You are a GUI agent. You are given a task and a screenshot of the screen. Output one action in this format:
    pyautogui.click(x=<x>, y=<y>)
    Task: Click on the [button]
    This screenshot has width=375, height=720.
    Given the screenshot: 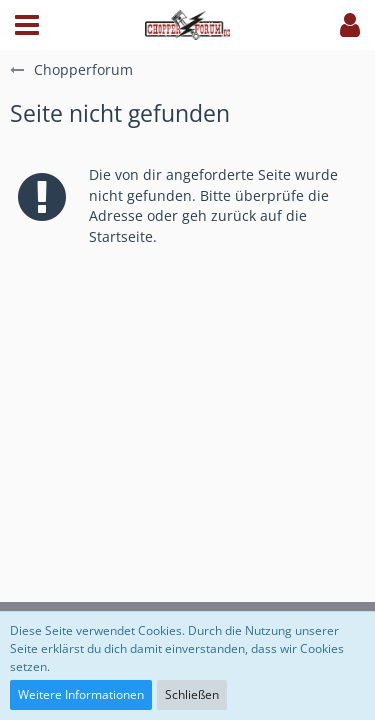 What is the action you would take?
    pyautogui.click(x=27, y=25)
    